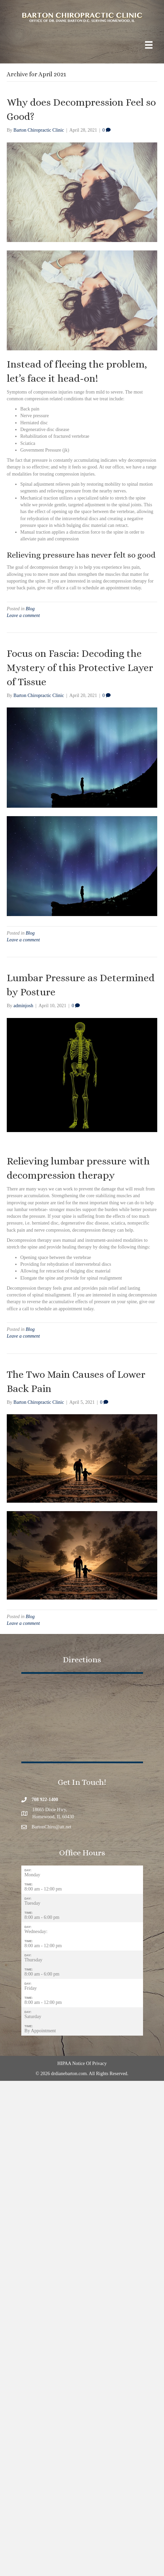 This screenshot has height=2576, width=164. I want to click on HIPAA Notice Of Privacy, so click(82, 2063).